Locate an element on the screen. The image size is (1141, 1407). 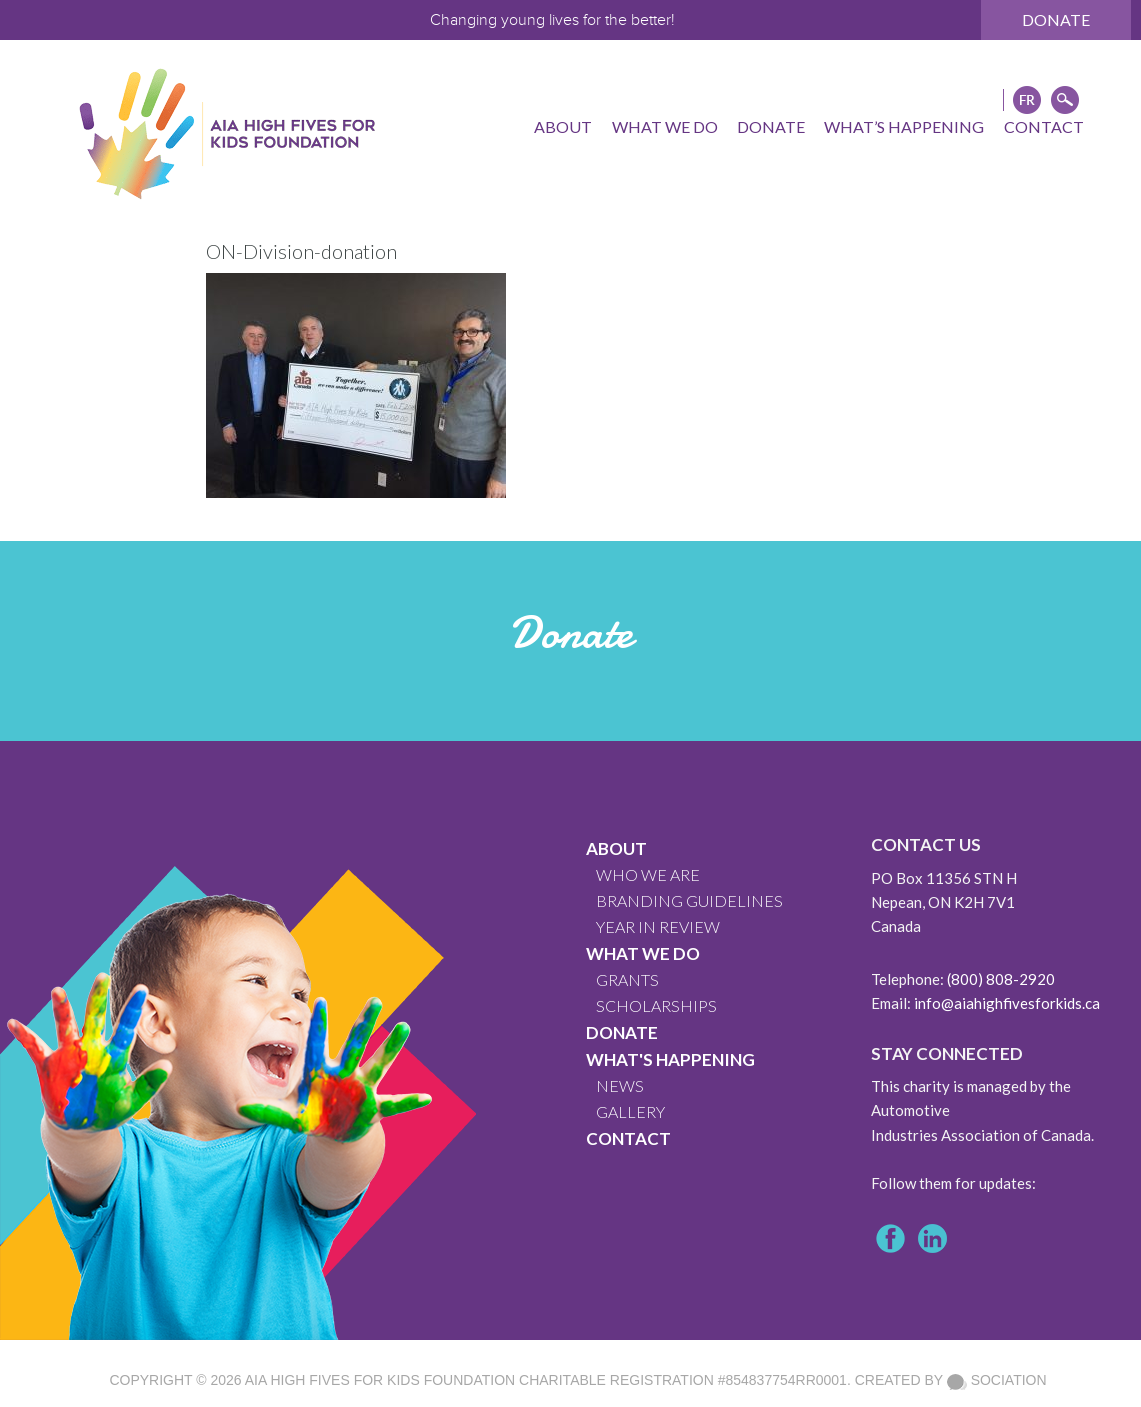
YEAR IN REVIEW is located at coordinates (658, 926).